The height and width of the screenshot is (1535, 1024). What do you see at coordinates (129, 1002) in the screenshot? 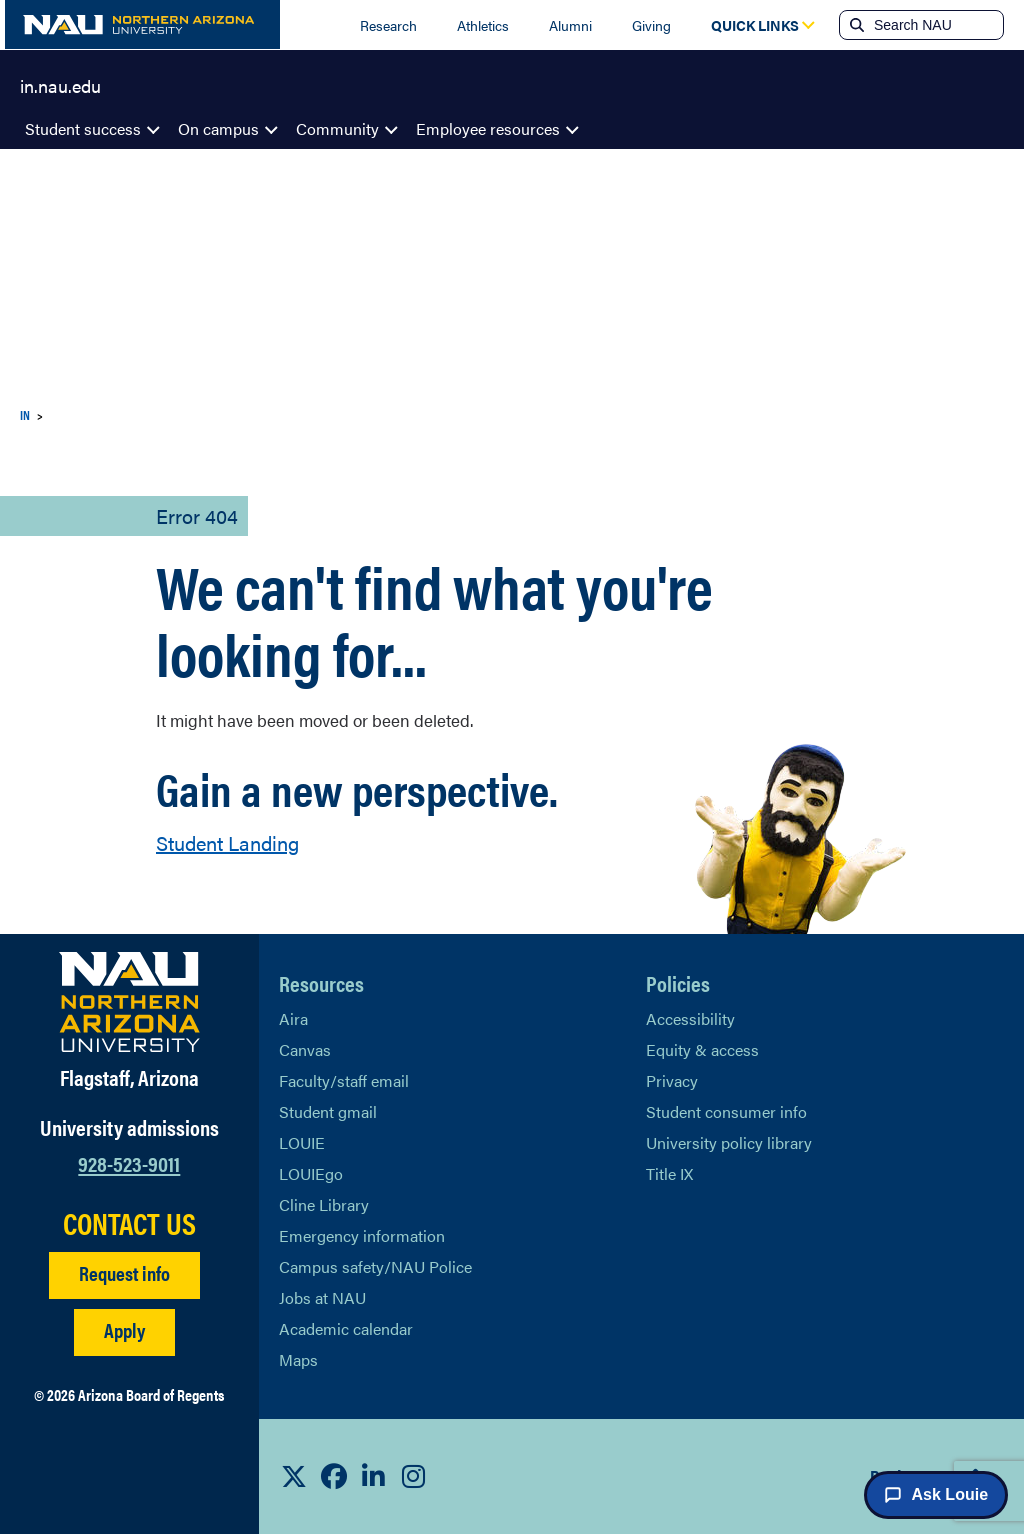
I see `[Visit NAU Homepage]` at bounding box center [129, 1002].